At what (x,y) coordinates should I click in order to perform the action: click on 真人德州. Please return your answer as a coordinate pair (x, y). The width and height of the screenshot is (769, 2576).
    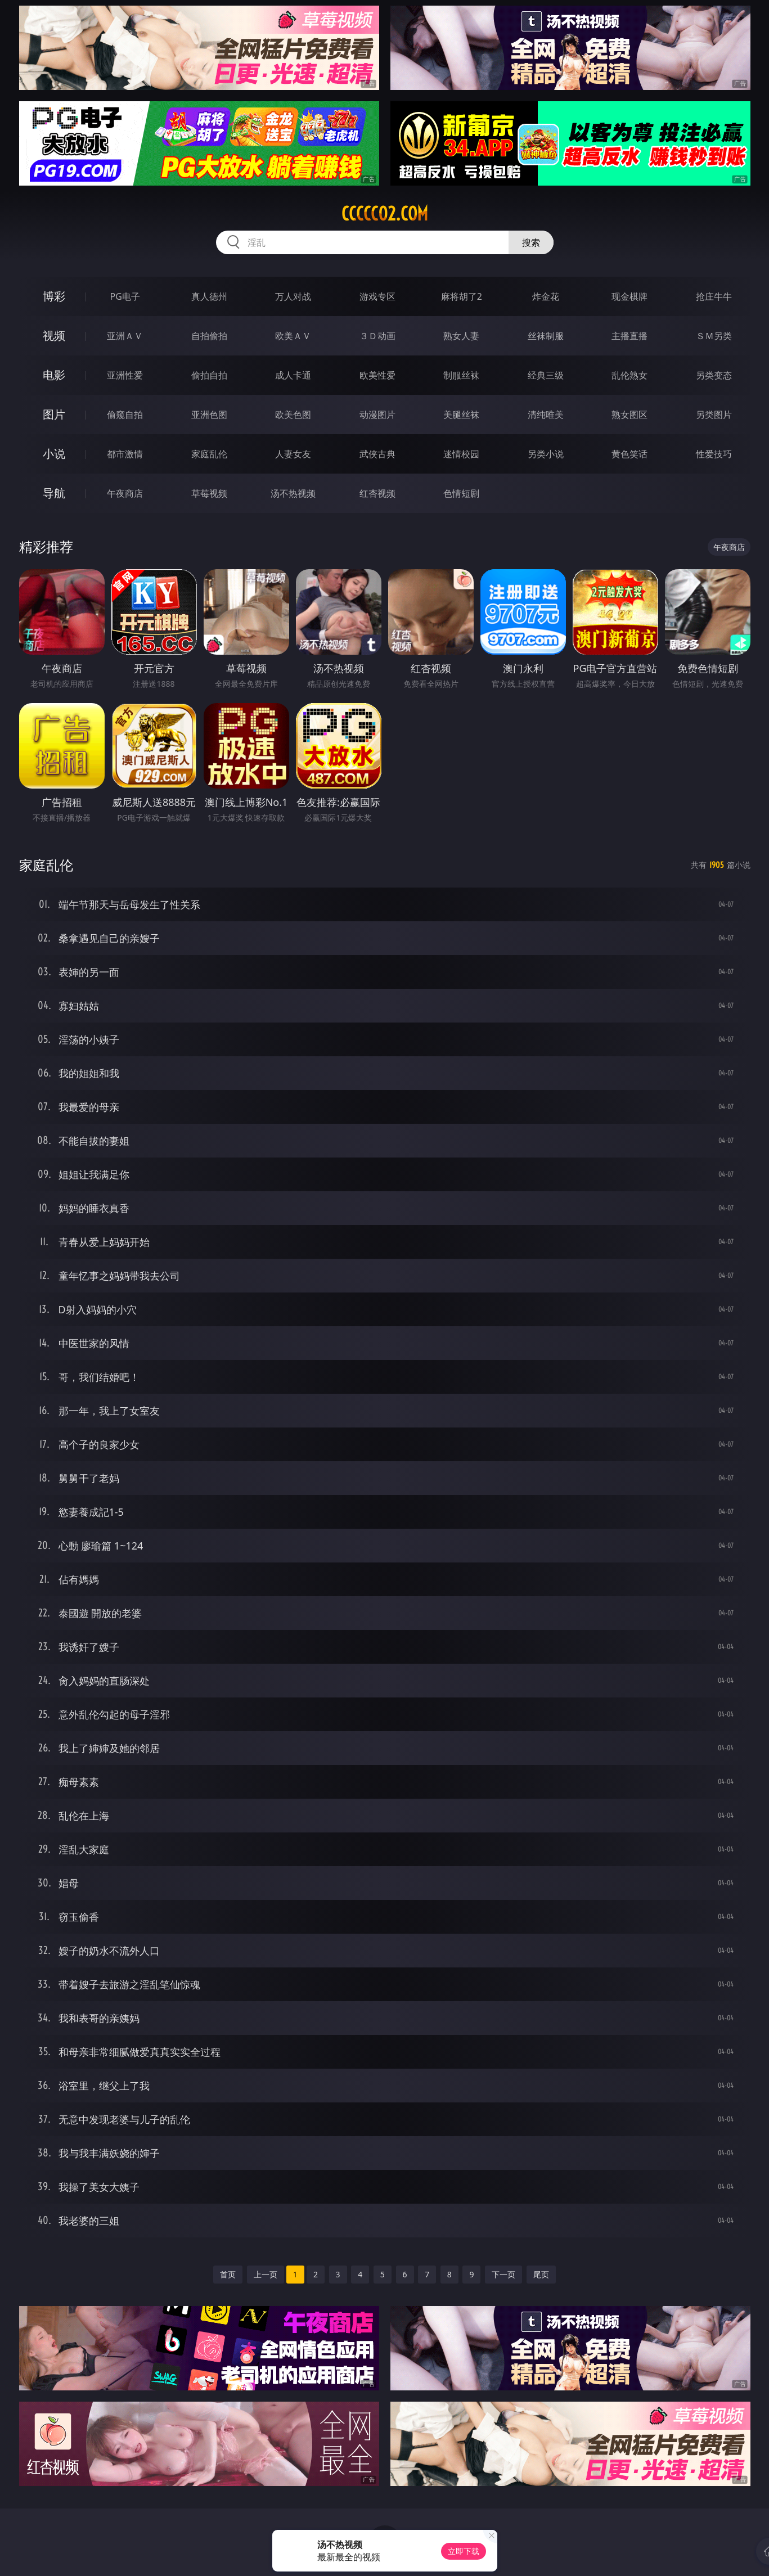
    Looking at the image, I should click on (209, 296).